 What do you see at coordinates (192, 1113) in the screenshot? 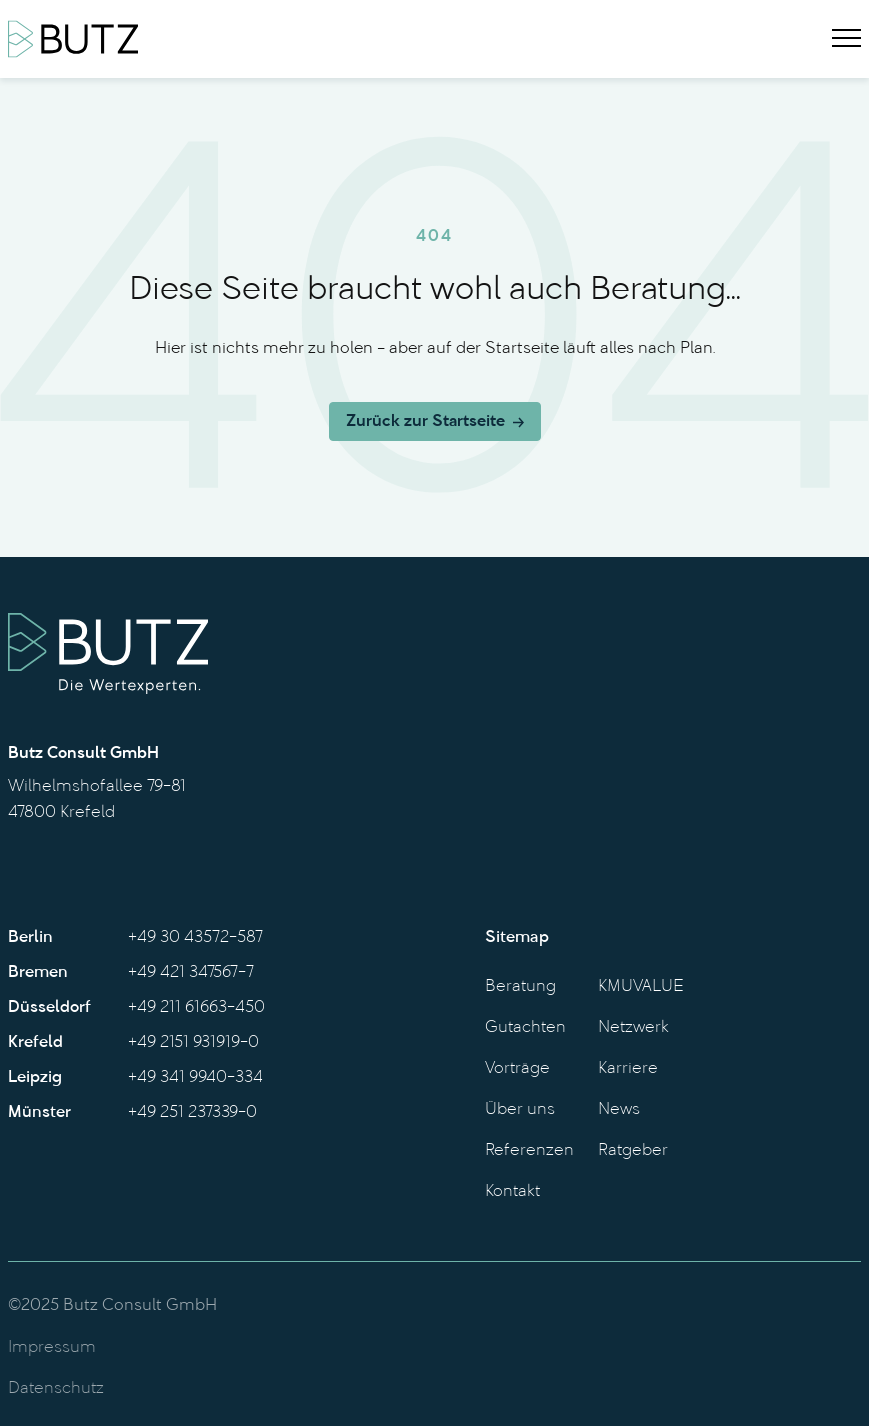
I see `+49 251 237339-0` at bounding box center [192, 1113].